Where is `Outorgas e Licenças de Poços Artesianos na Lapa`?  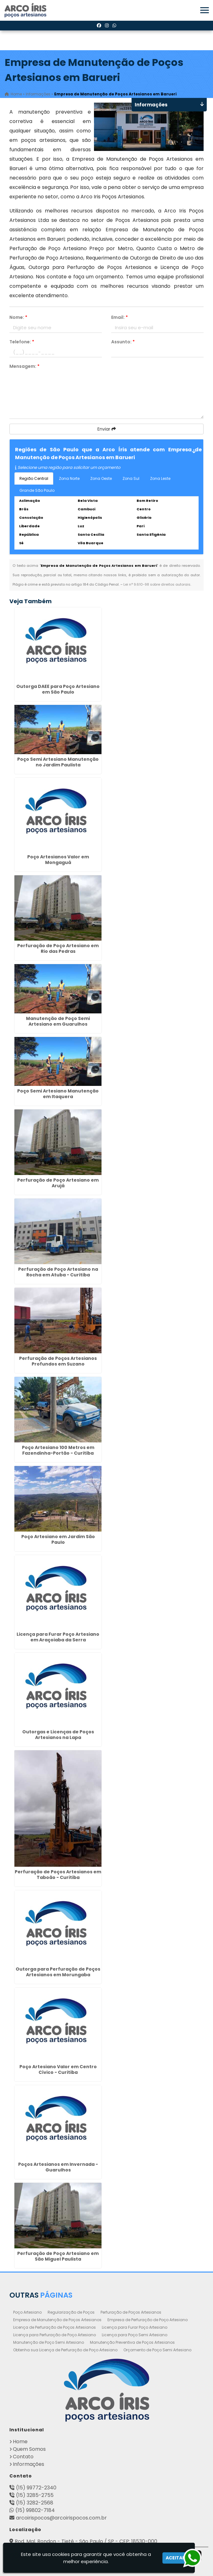 Outorgas e Licenças de Poços Artesianos na Lapa is located at coordinates (58, 1735).